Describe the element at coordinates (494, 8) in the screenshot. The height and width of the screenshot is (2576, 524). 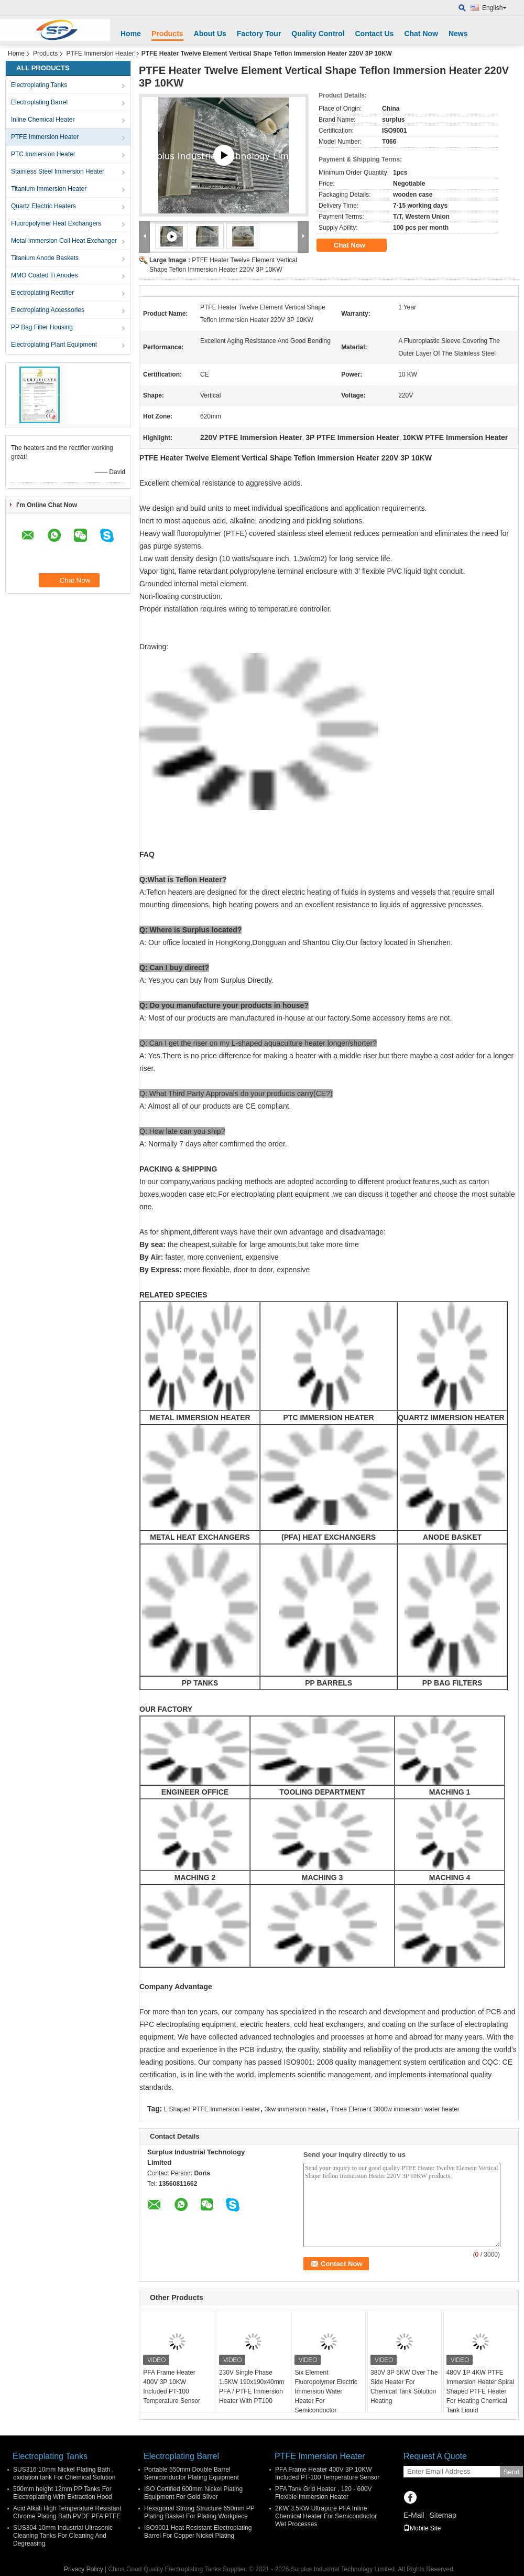
I see `English` at that location.